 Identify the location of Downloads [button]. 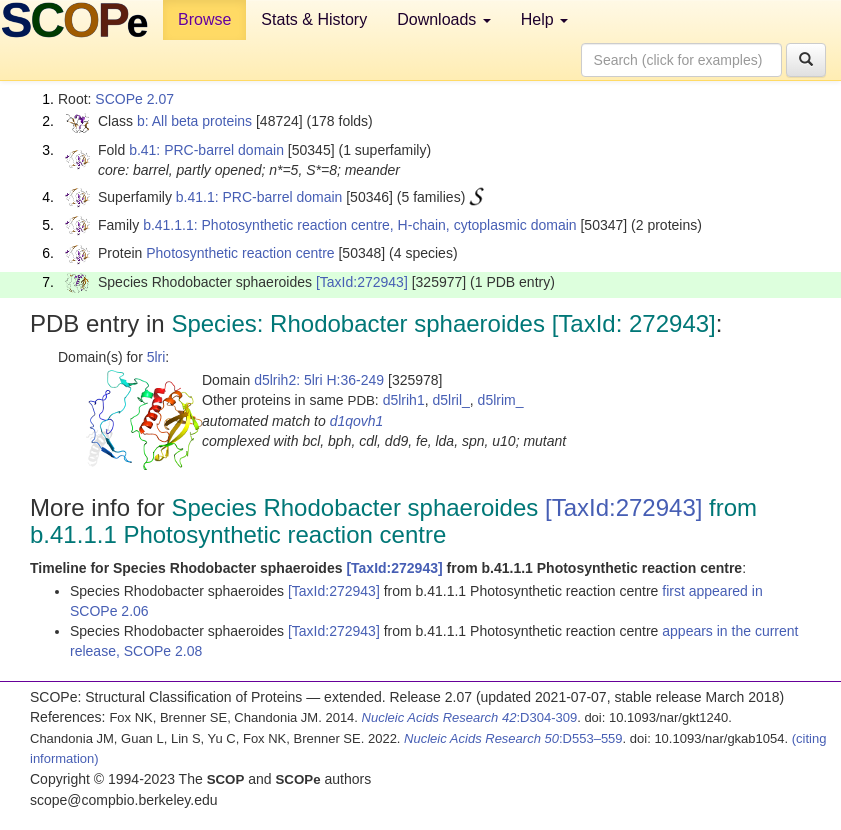
(444, 19).